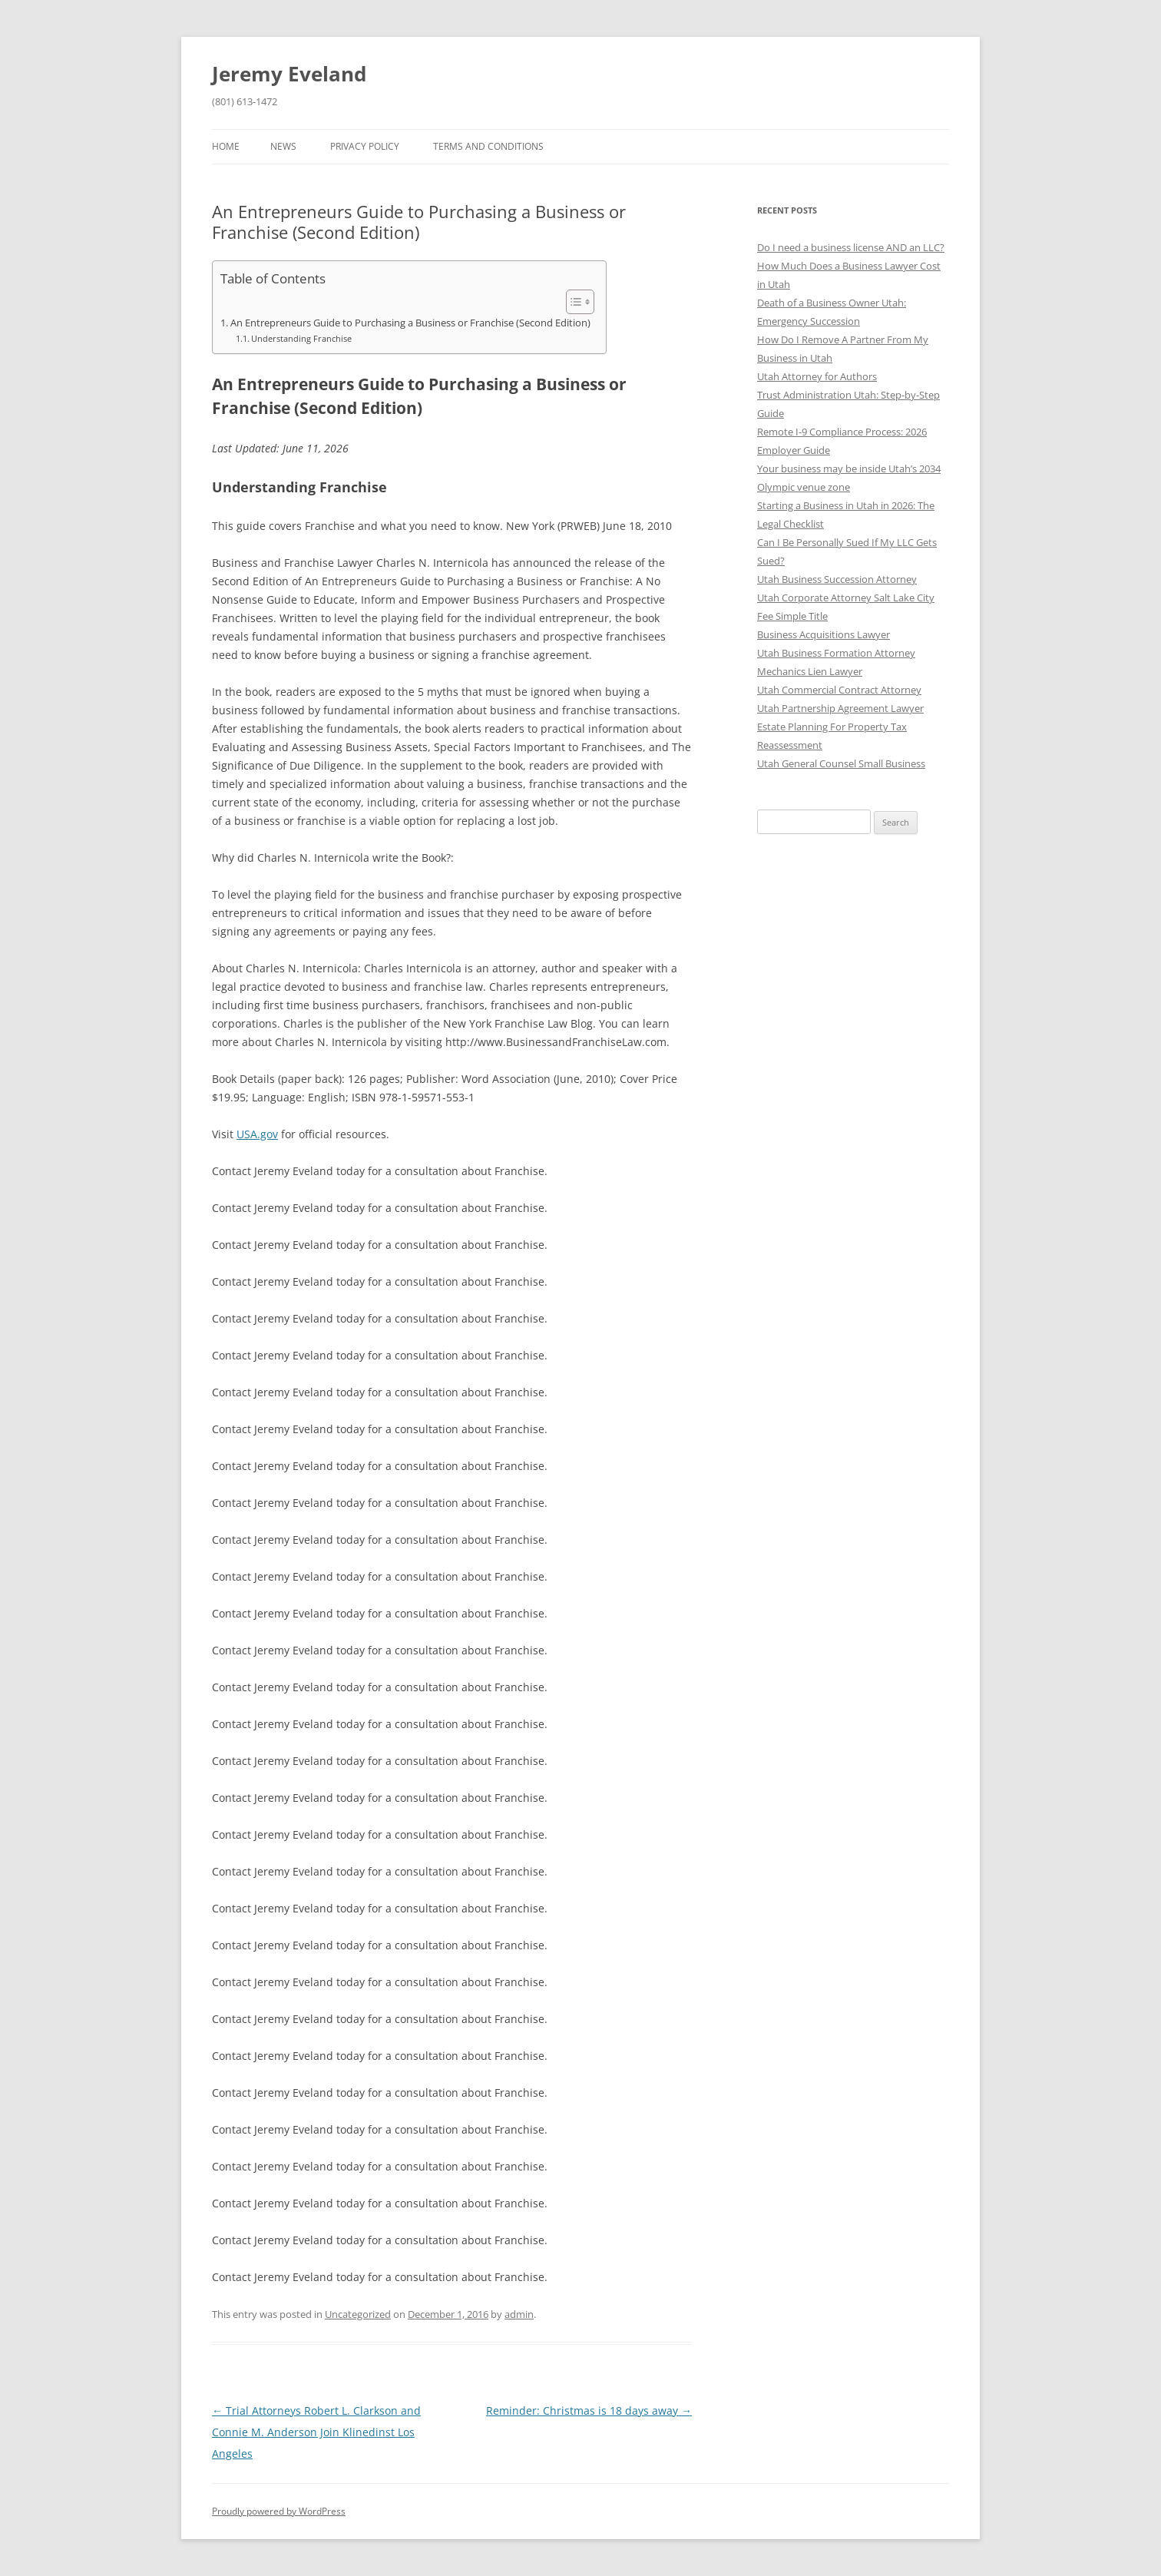 The height and width of the screenshot is (2576, 1161). I want to click on Business Acquisitions Lawyer, so click(823, 634).